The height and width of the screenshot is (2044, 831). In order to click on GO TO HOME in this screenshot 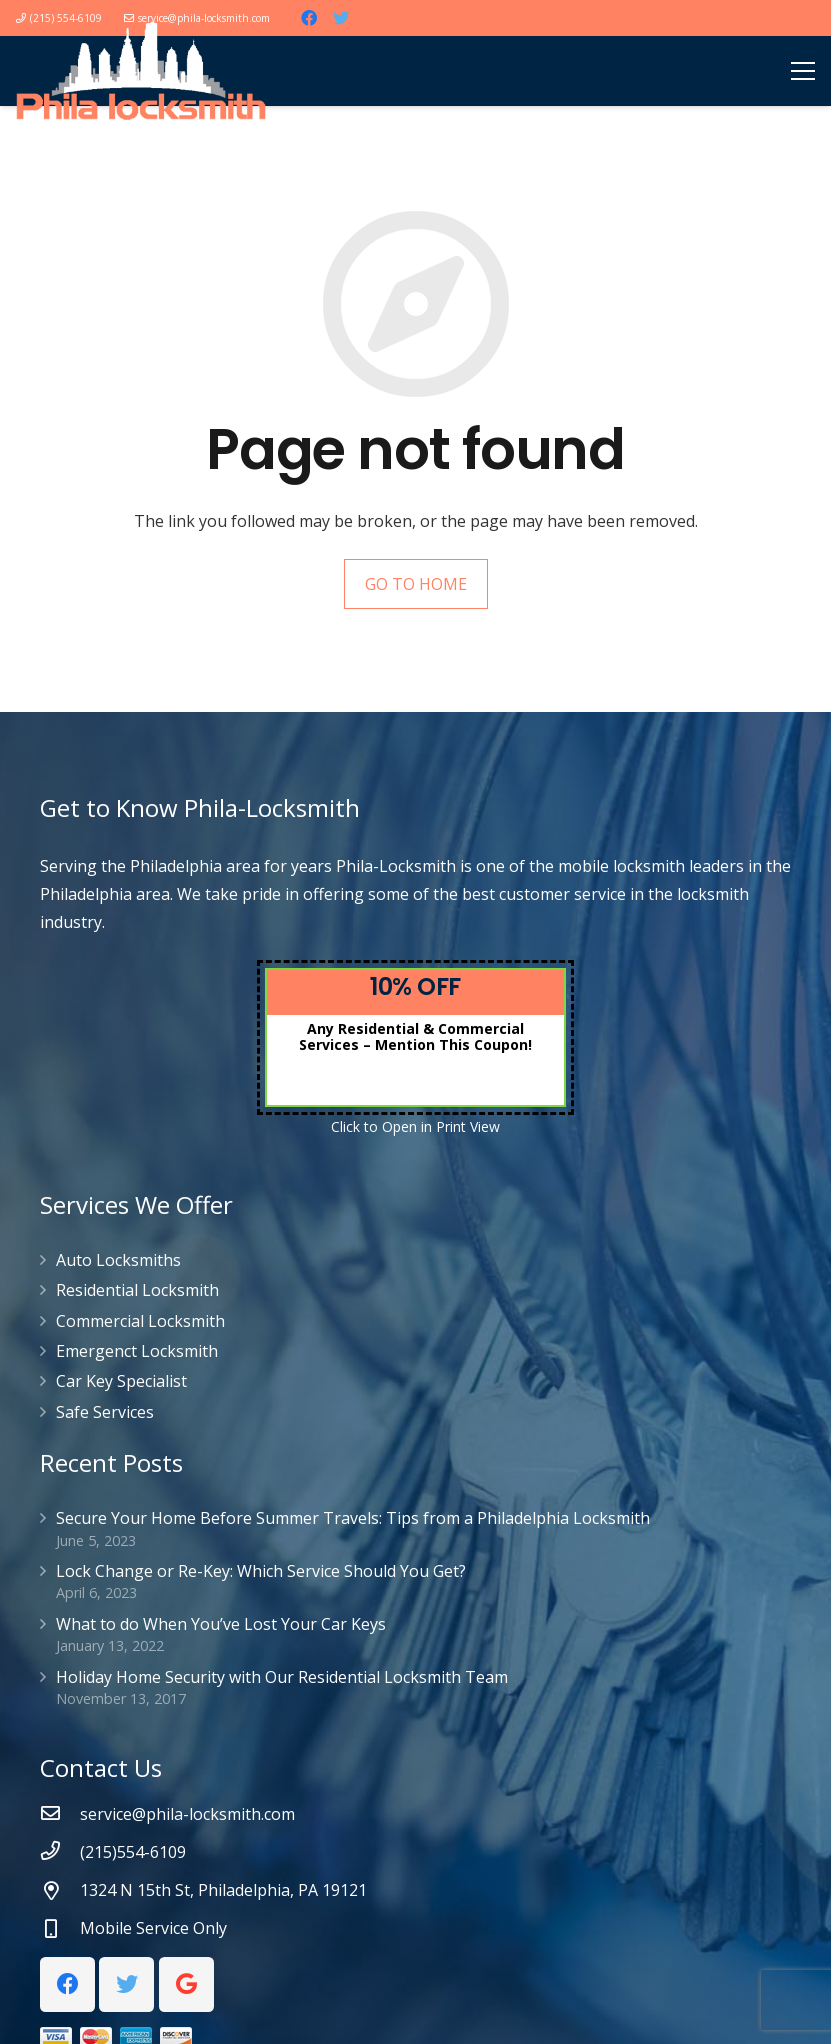, I will do `click(416, 584)`.